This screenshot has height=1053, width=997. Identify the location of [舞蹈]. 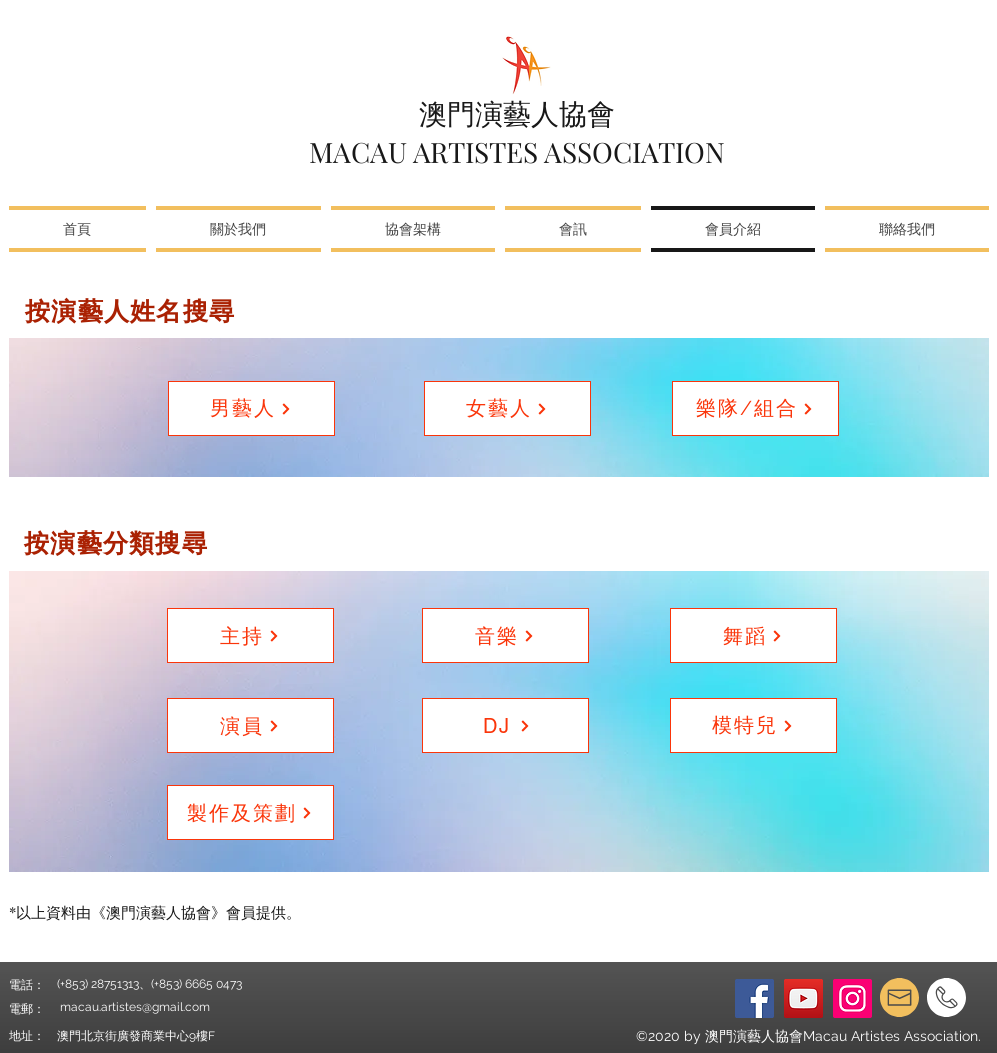
(753, 635).